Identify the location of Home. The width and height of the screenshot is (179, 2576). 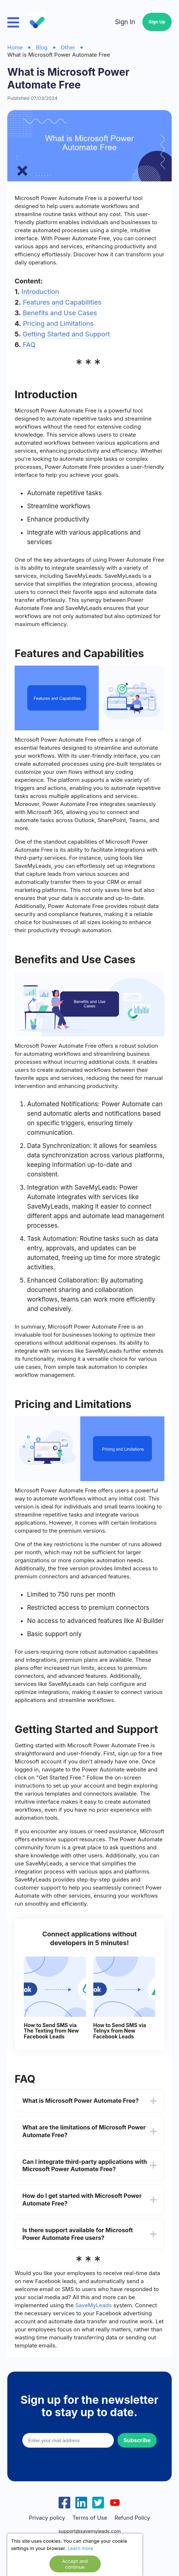
(15, 47).